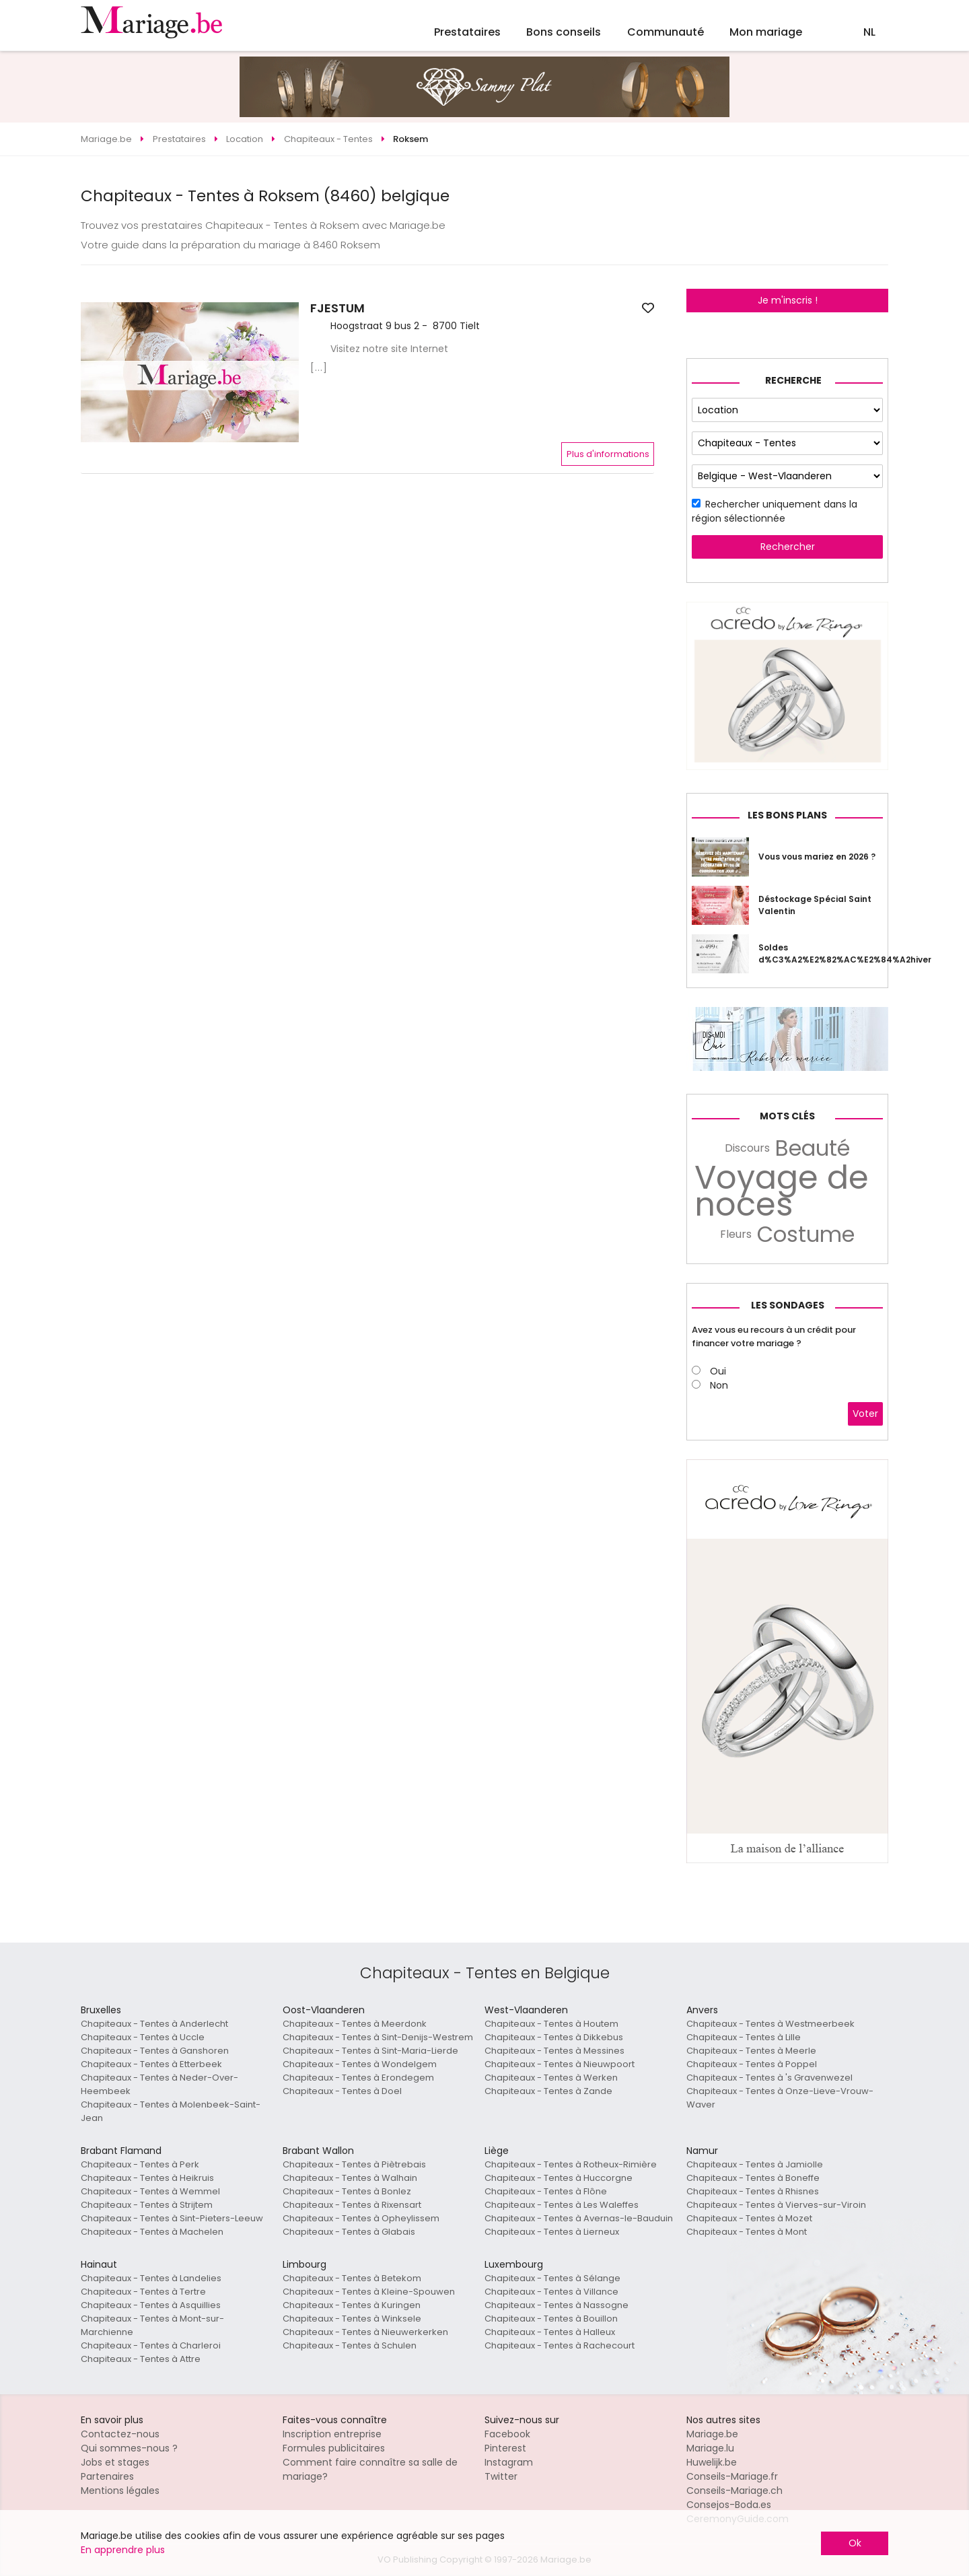 The image size is (969, 2576). I want to click on Chapiteaux - Tentes à Flône, so click(546, 2191).